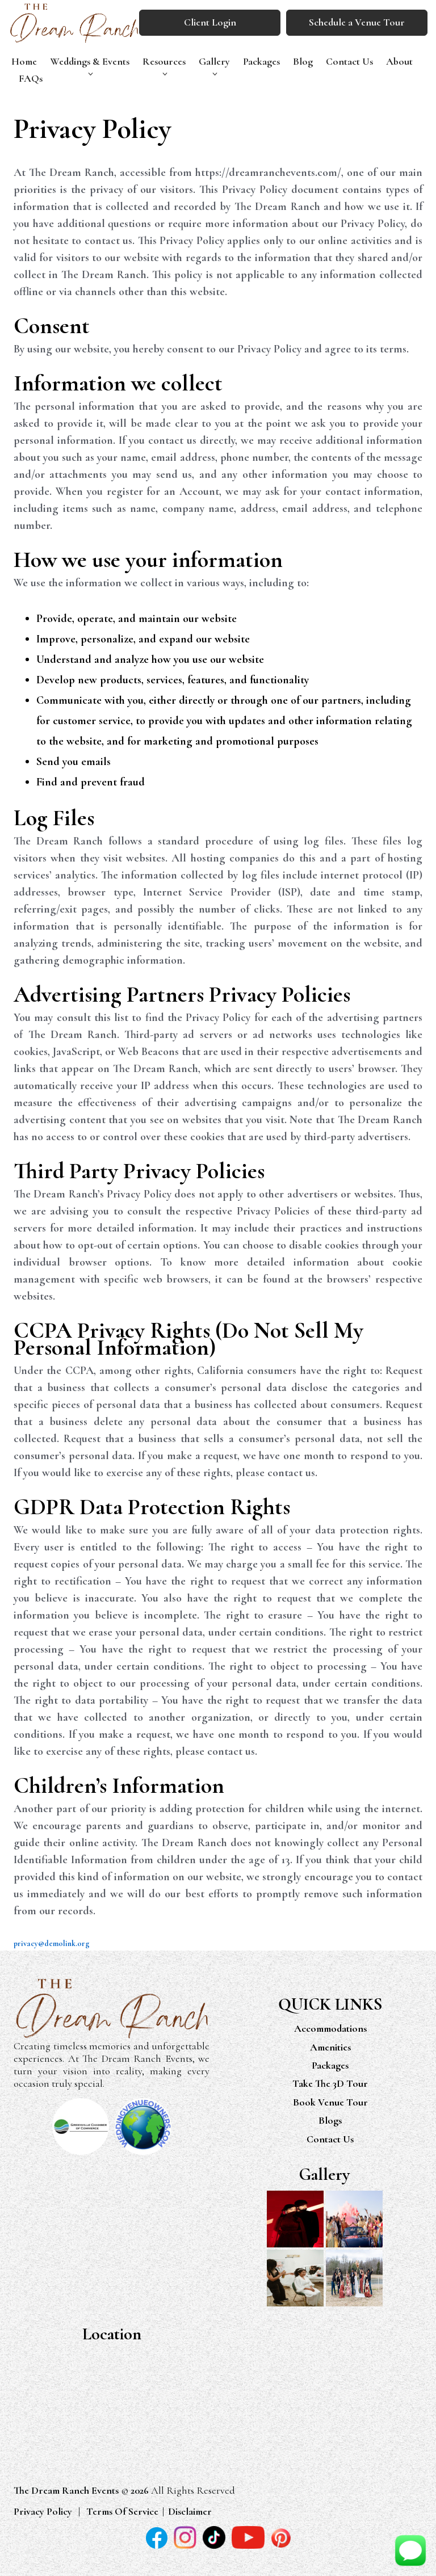 The image size is (436, 2576). Describe the element at coordinates (303, 61) in the screenshot. I see `Blog` at that location.